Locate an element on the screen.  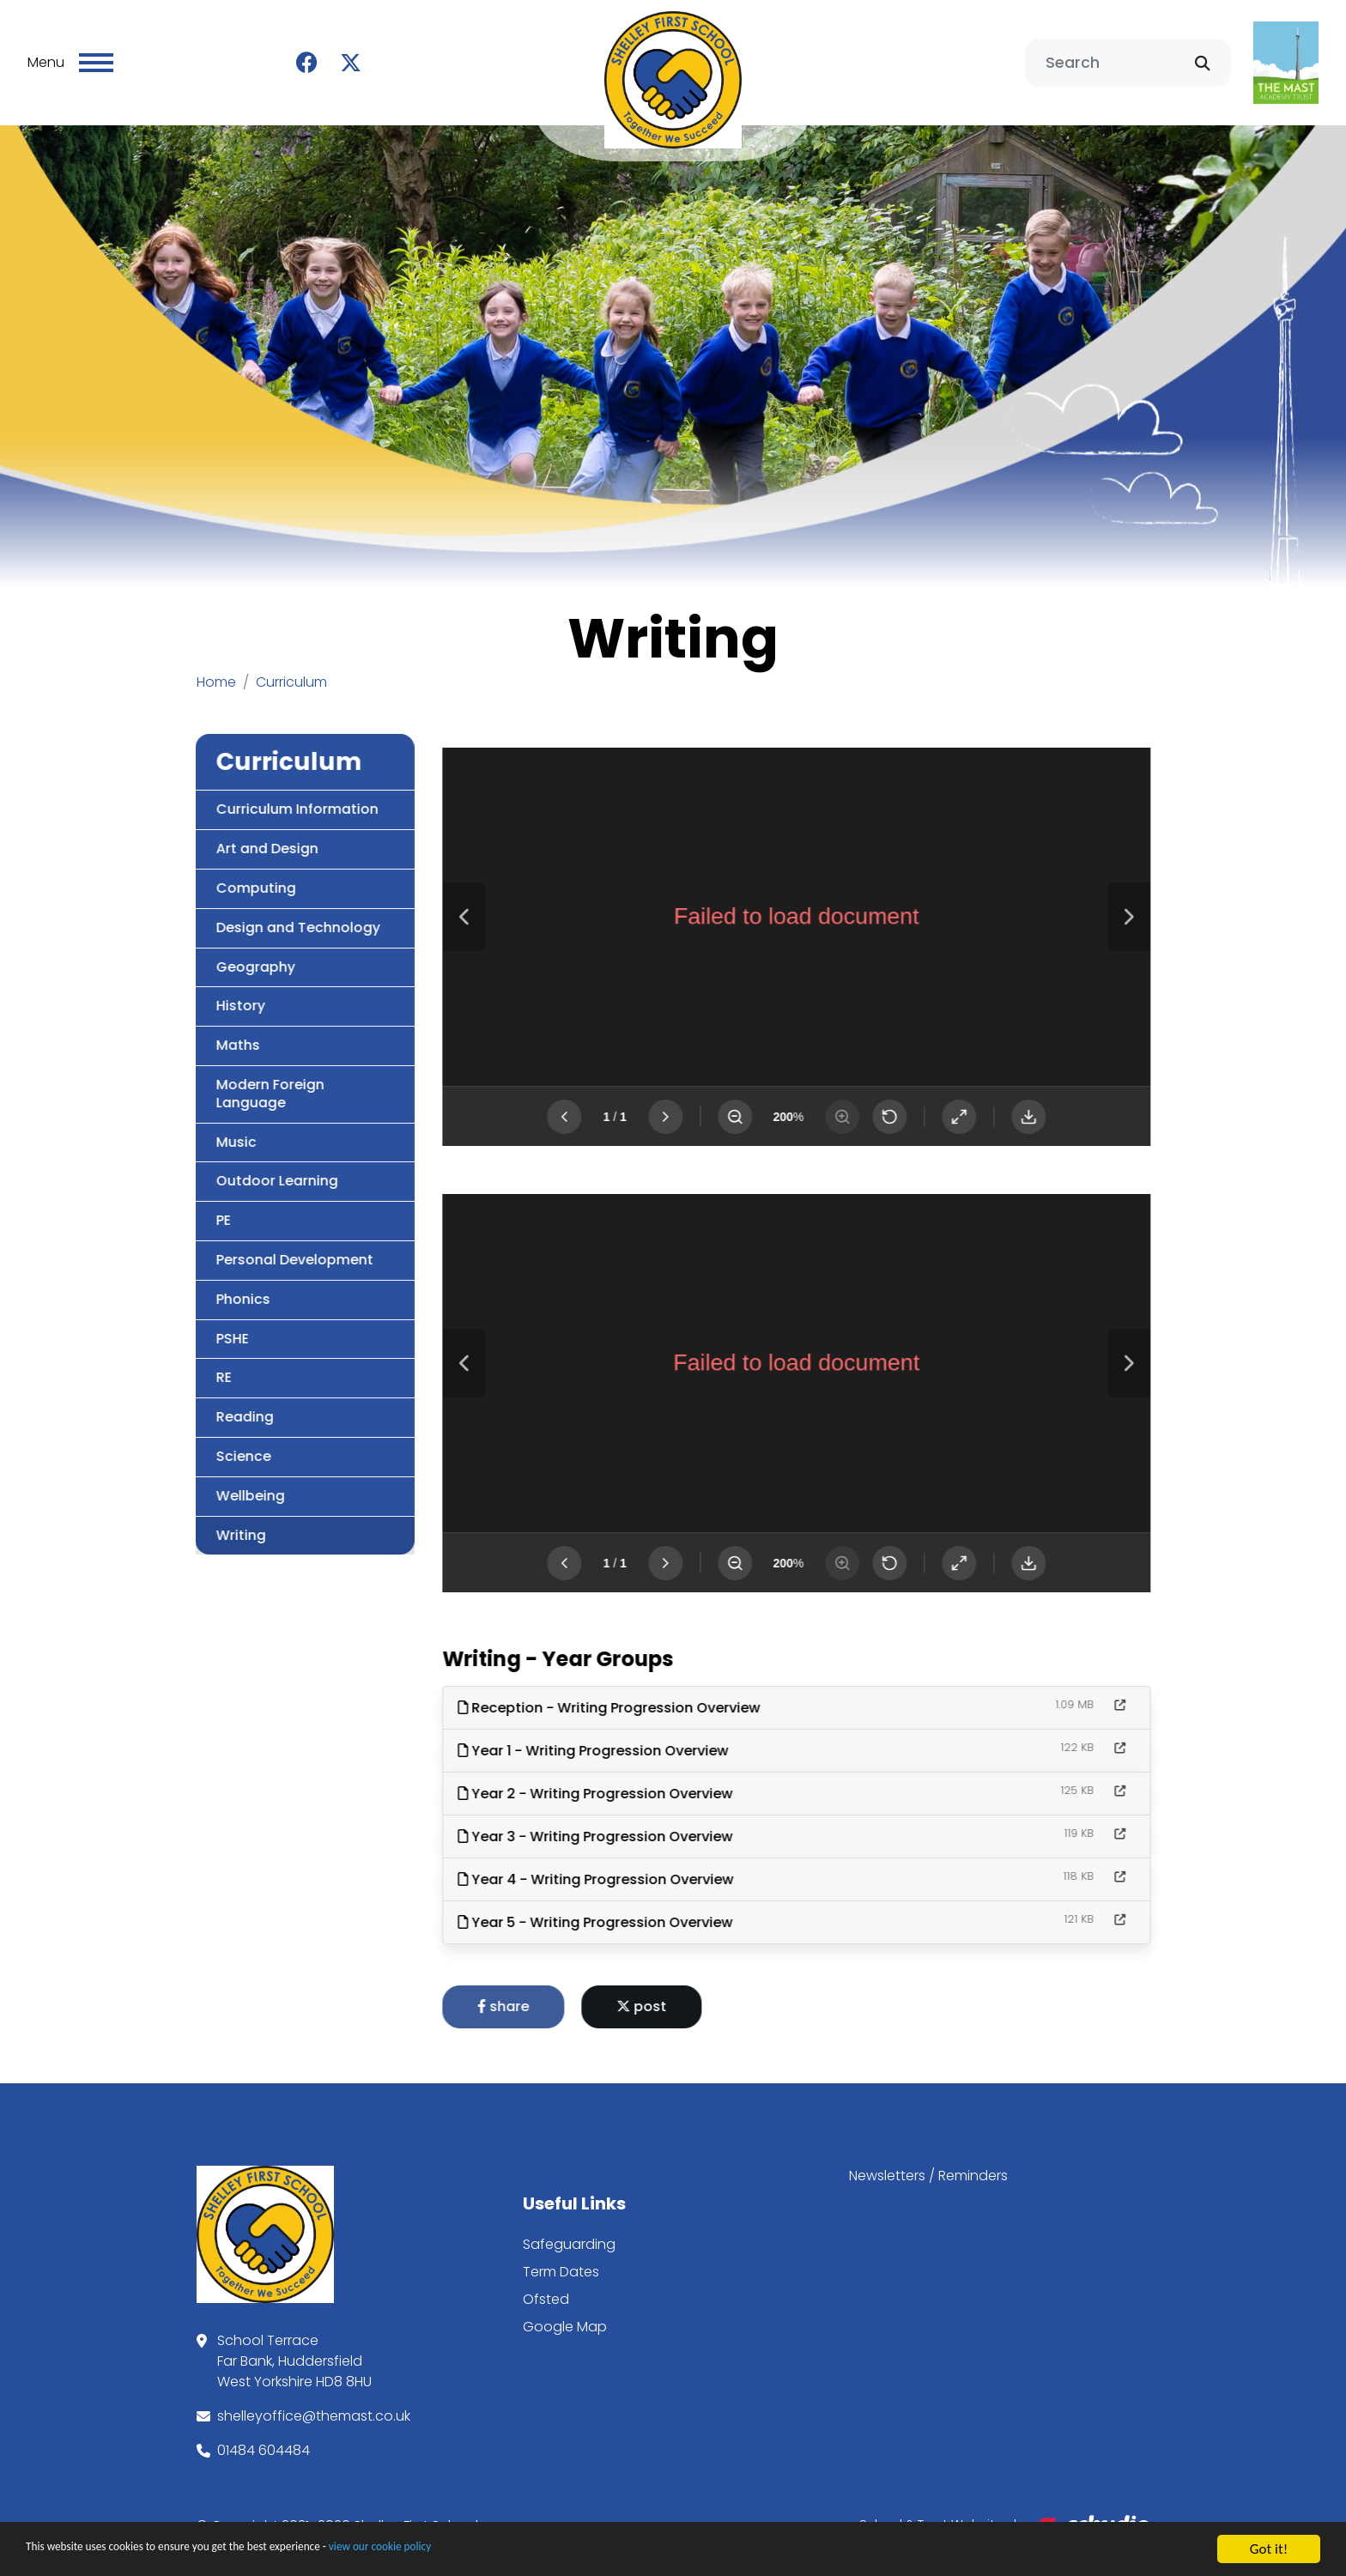
Year 2 - Writing Progression Overview is located at coordinates (678, 1778).